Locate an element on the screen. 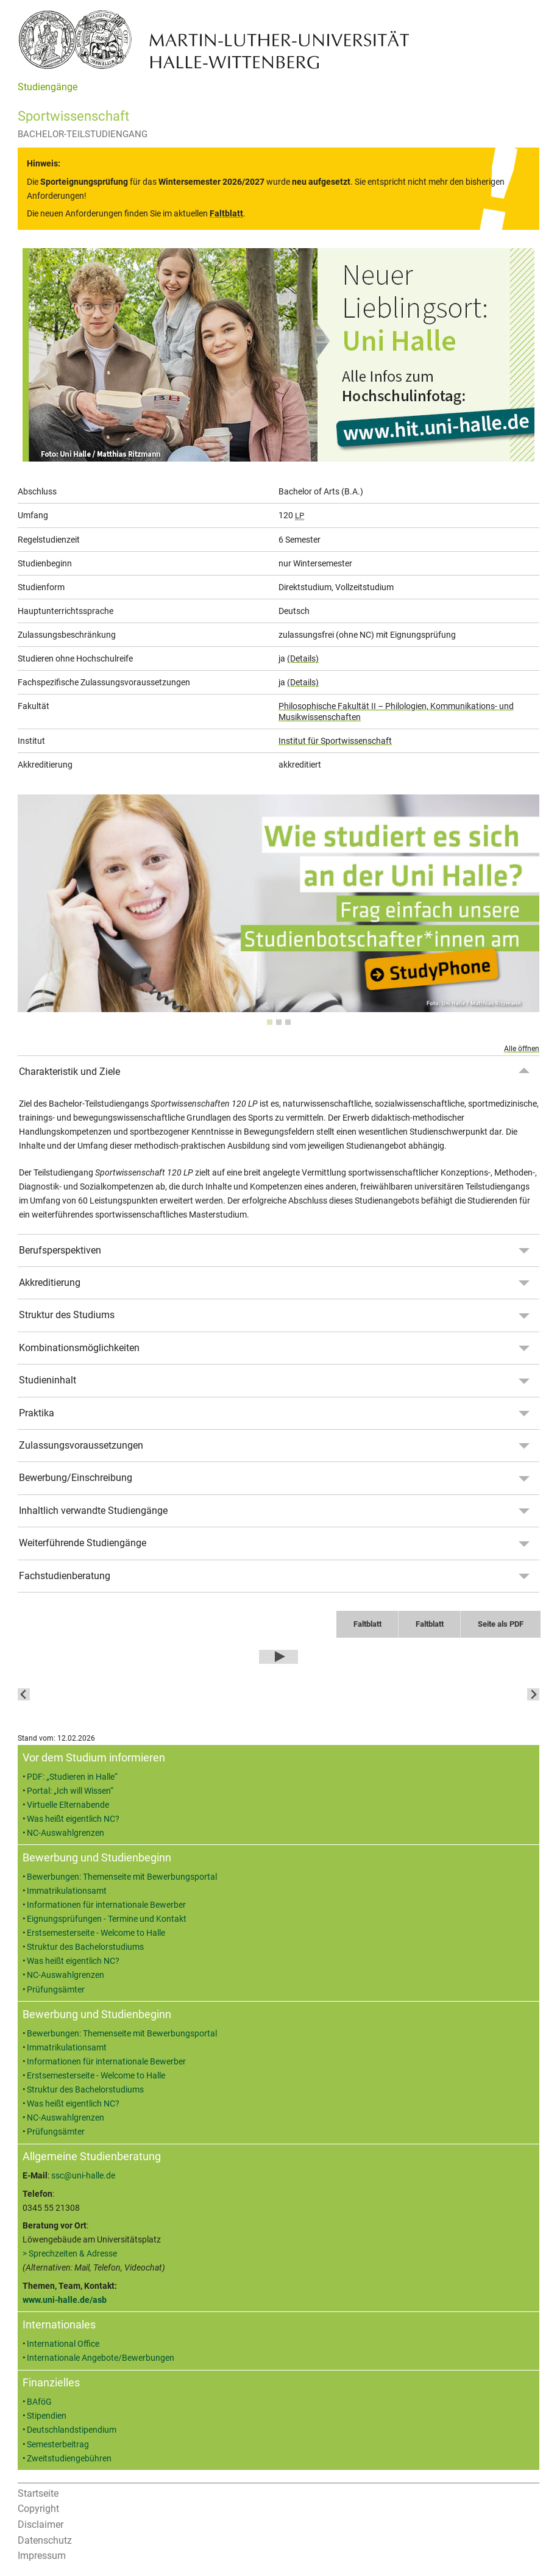  Portal: „Ich will Wissen“ is located at coordinates (70, 1791).